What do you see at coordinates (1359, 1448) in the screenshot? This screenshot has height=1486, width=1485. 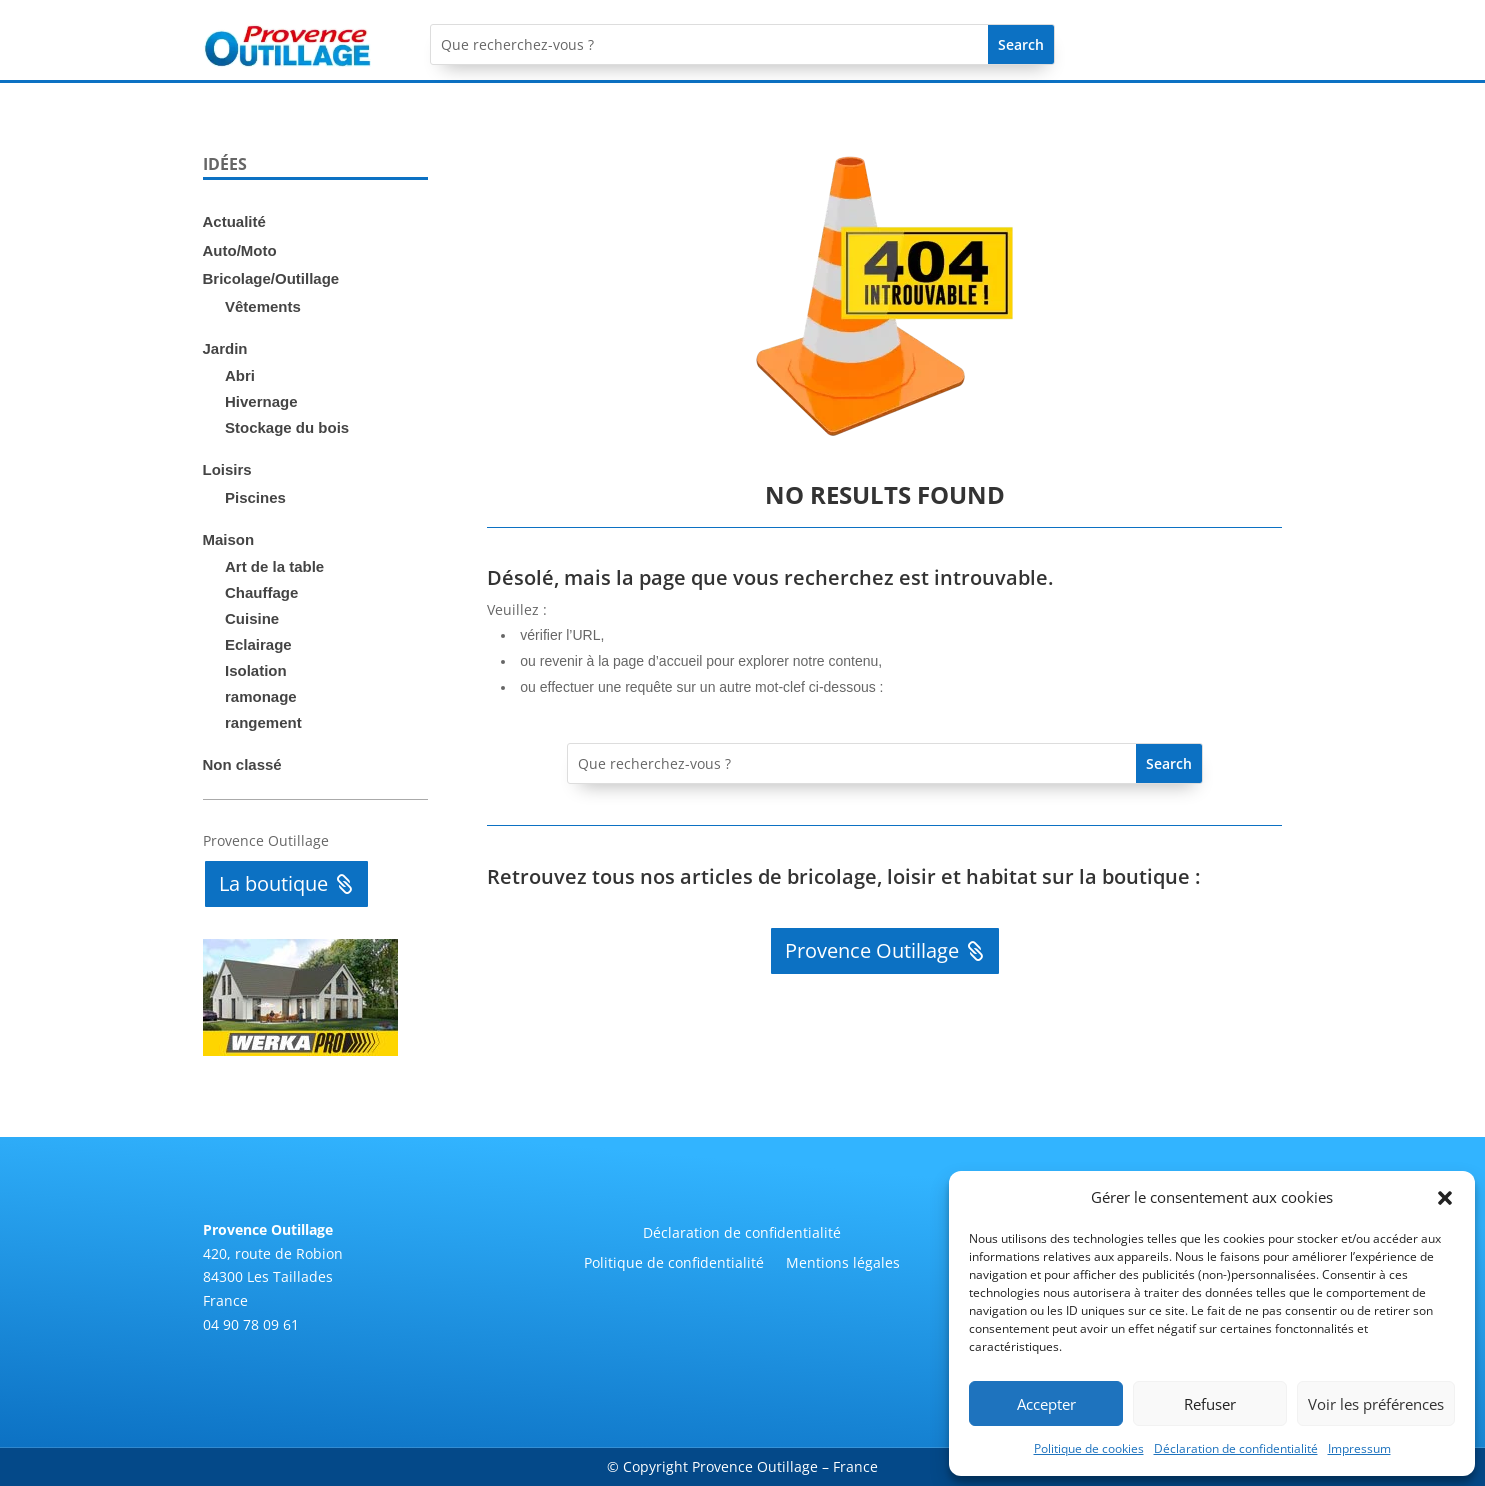 I see `Impressum` at bounding box center [1359, 1448].